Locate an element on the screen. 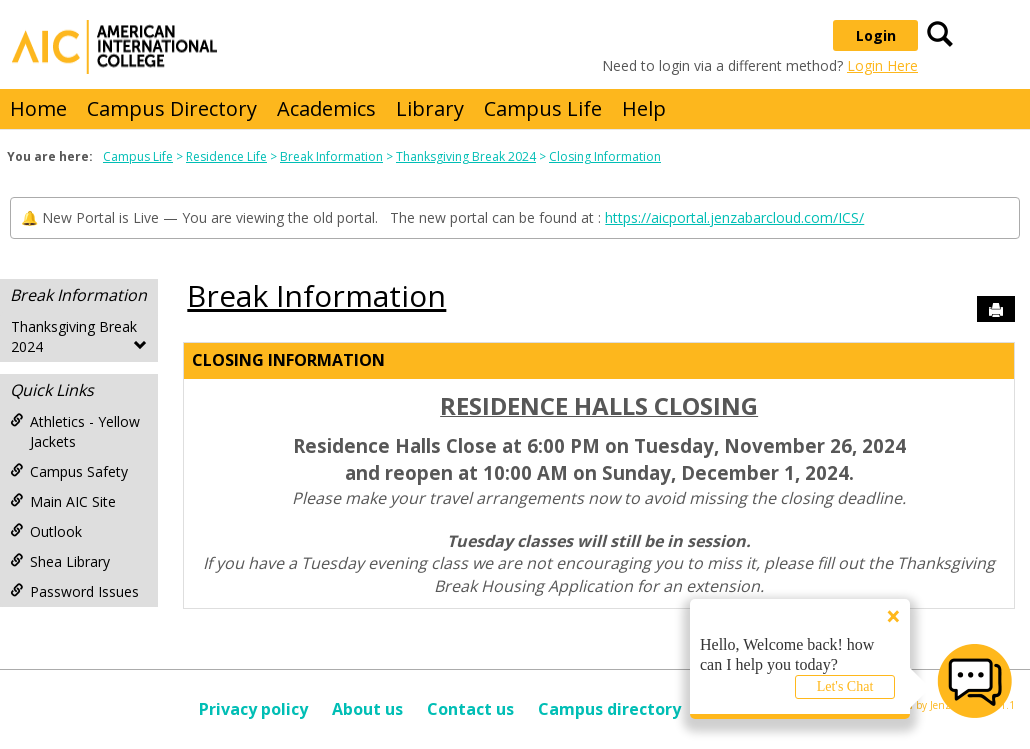 The width and height of the screenshot is (1030, 749). Campus directory is located at coordinates (609, 709).